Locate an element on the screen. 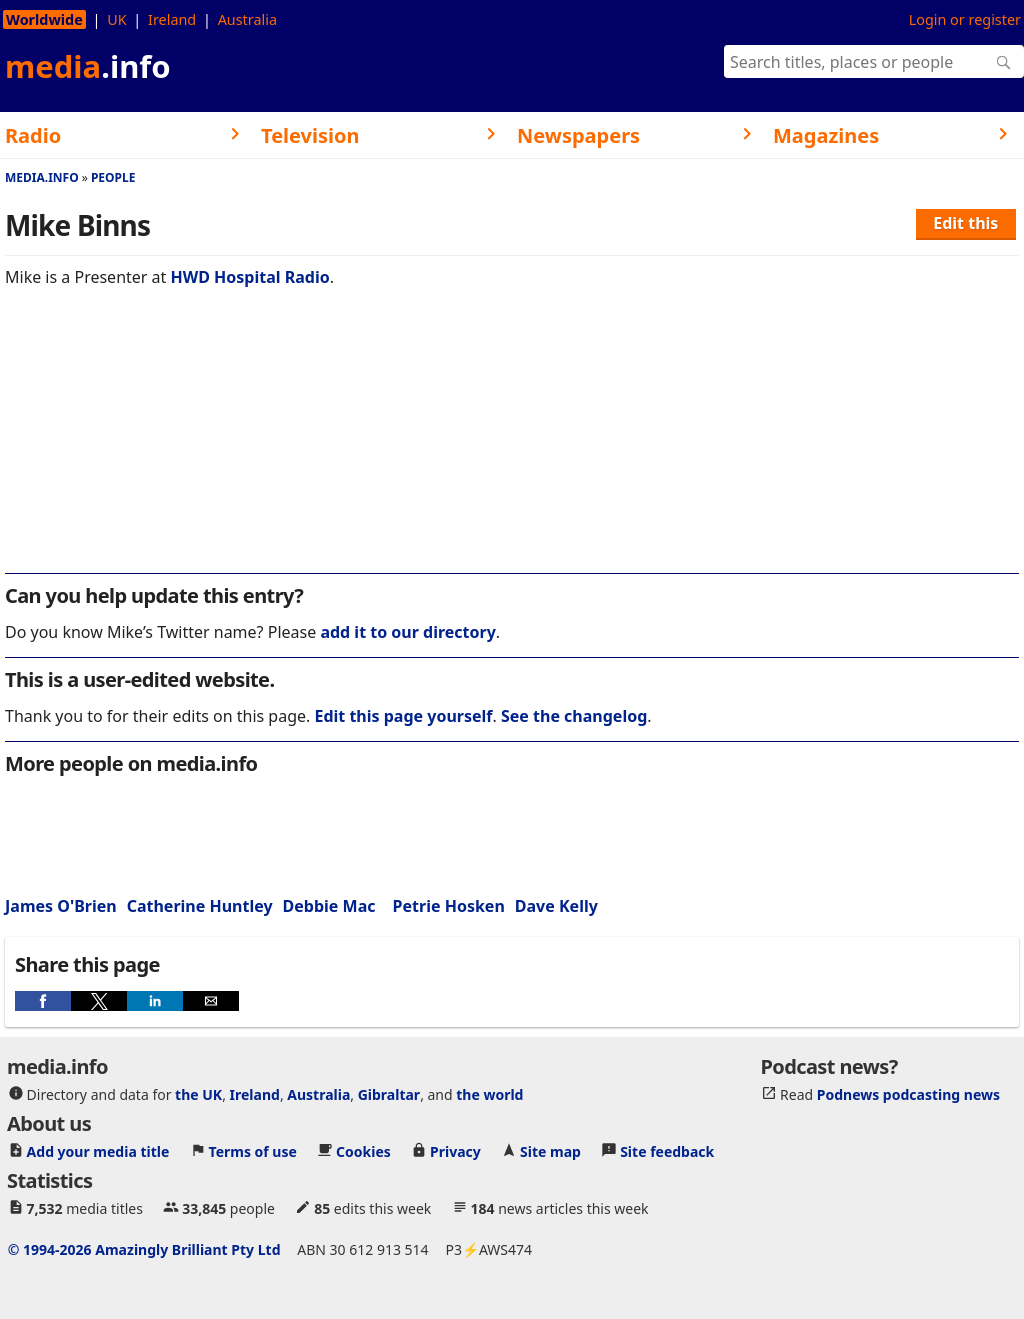  the UK is located at coordinates (198, 1094).